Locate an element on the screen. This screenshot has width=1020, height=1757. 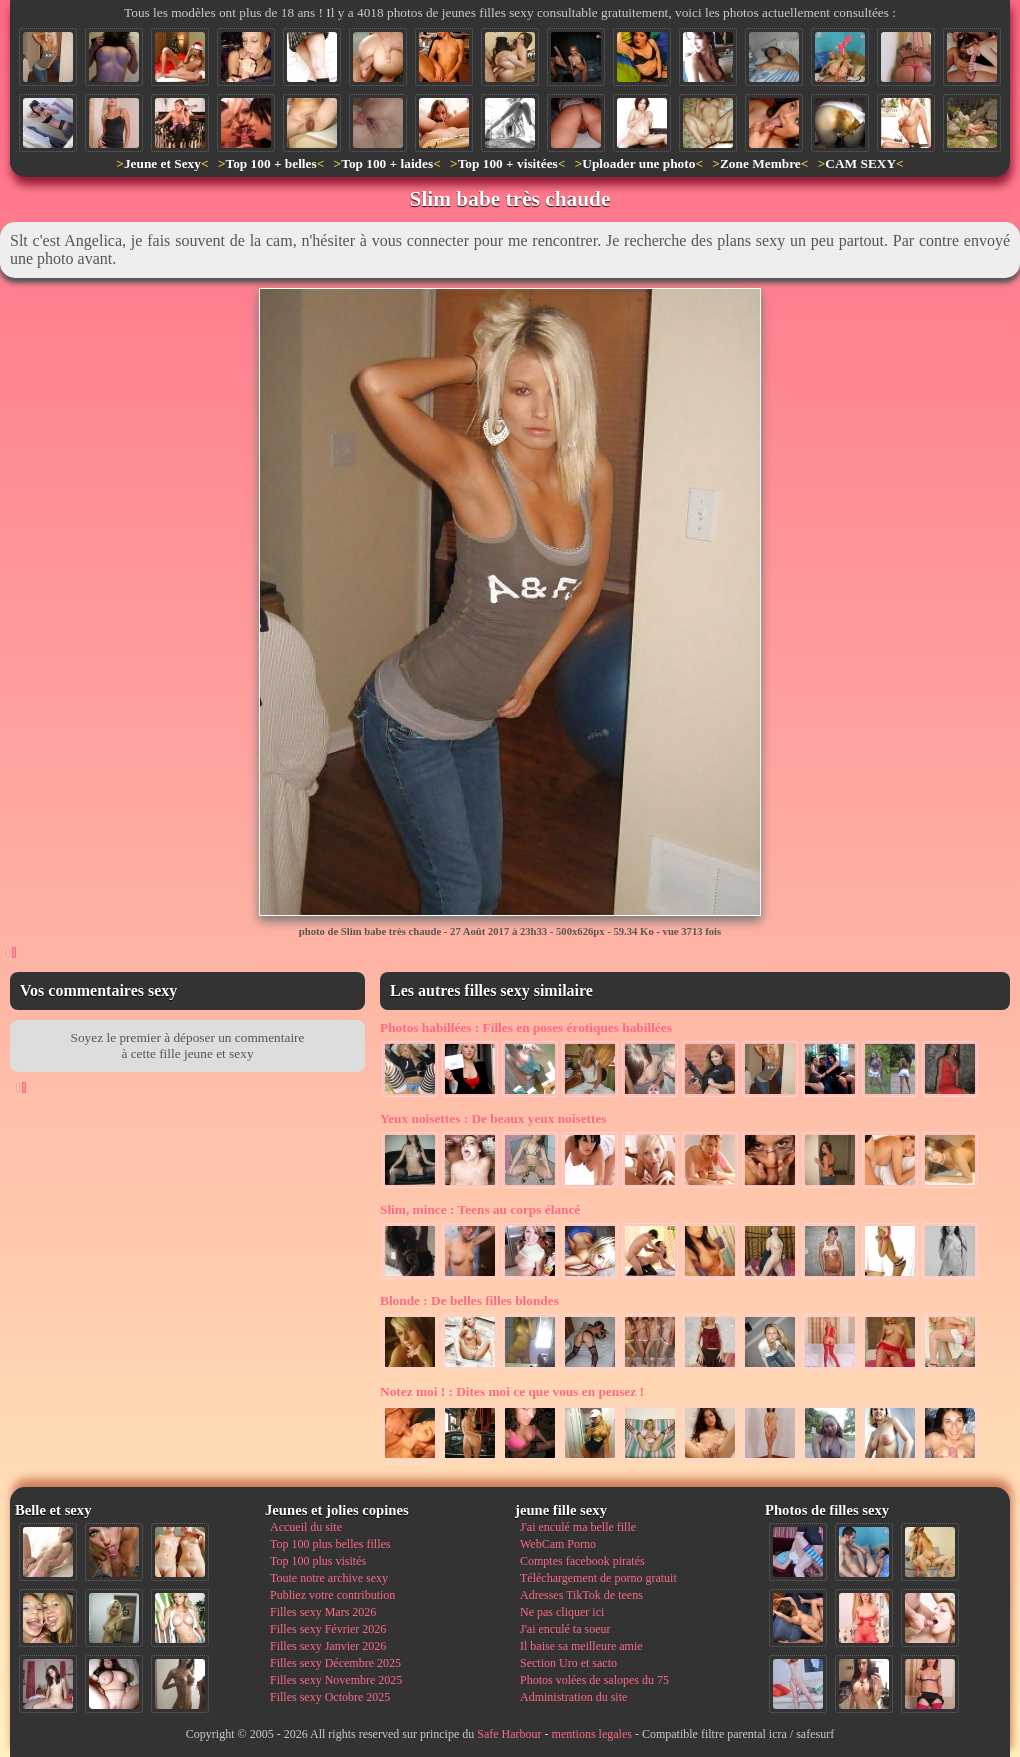
Top 100 + visitées is located at coordinates (508, 163).